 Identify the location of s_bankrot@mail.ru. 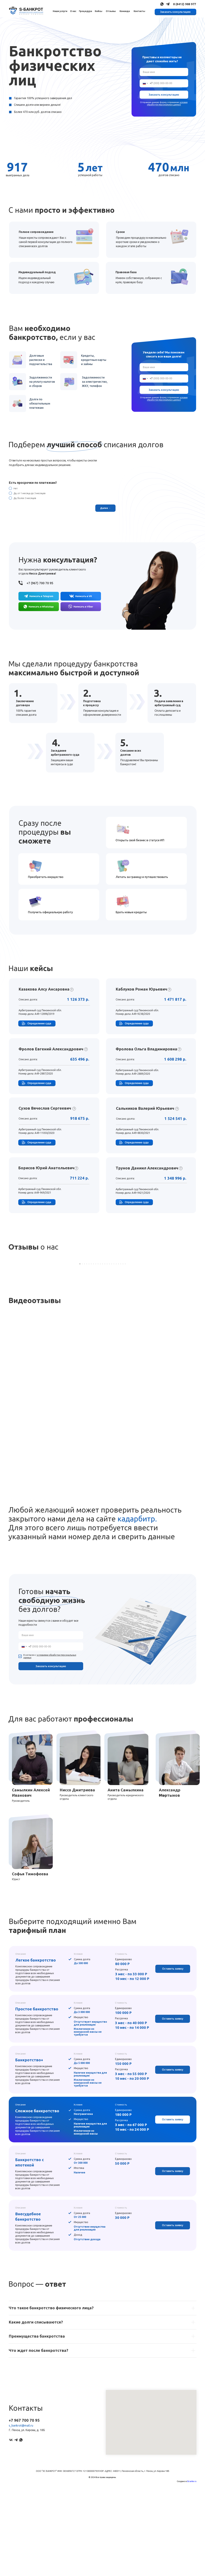
(21, 2514).